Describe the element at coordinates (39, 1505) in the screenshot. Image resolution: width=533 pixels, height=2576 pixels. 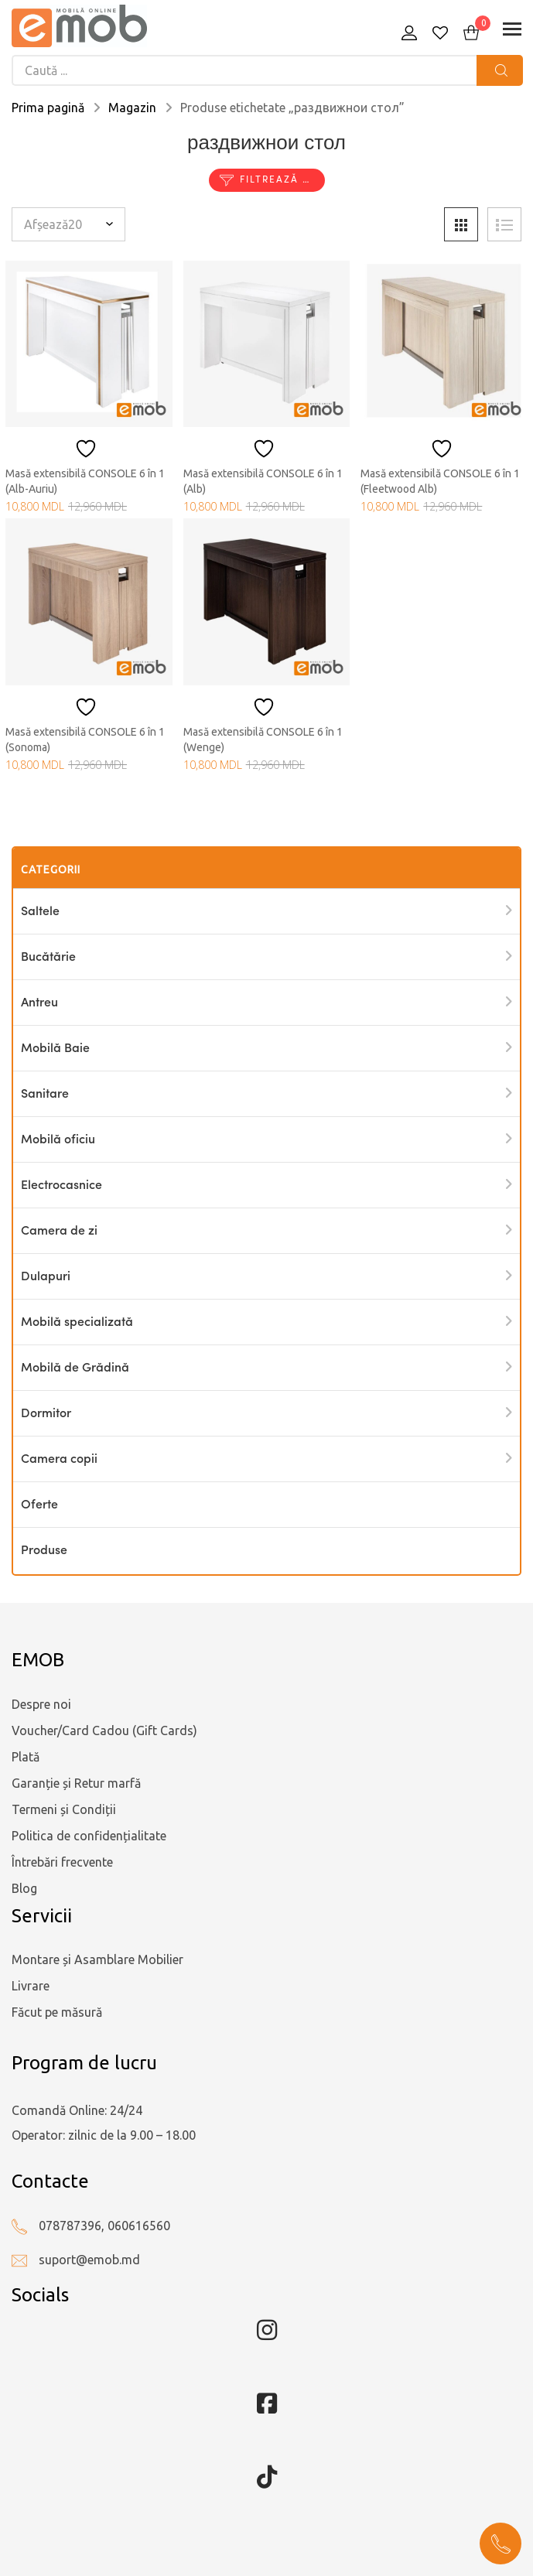
I see `Oferte` at that location.